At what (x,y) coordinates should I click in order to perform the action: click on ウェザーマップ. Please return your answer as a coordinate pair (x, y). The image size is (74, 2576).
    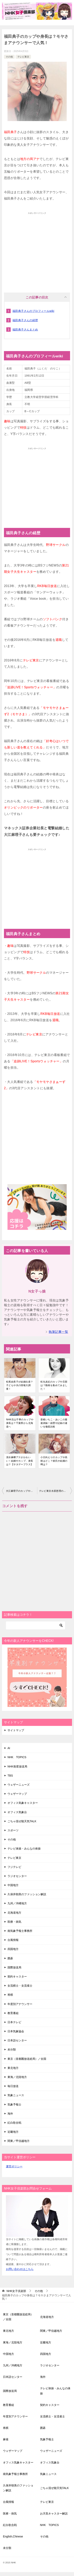
    Looking at the image, I should click on (17, 1793).